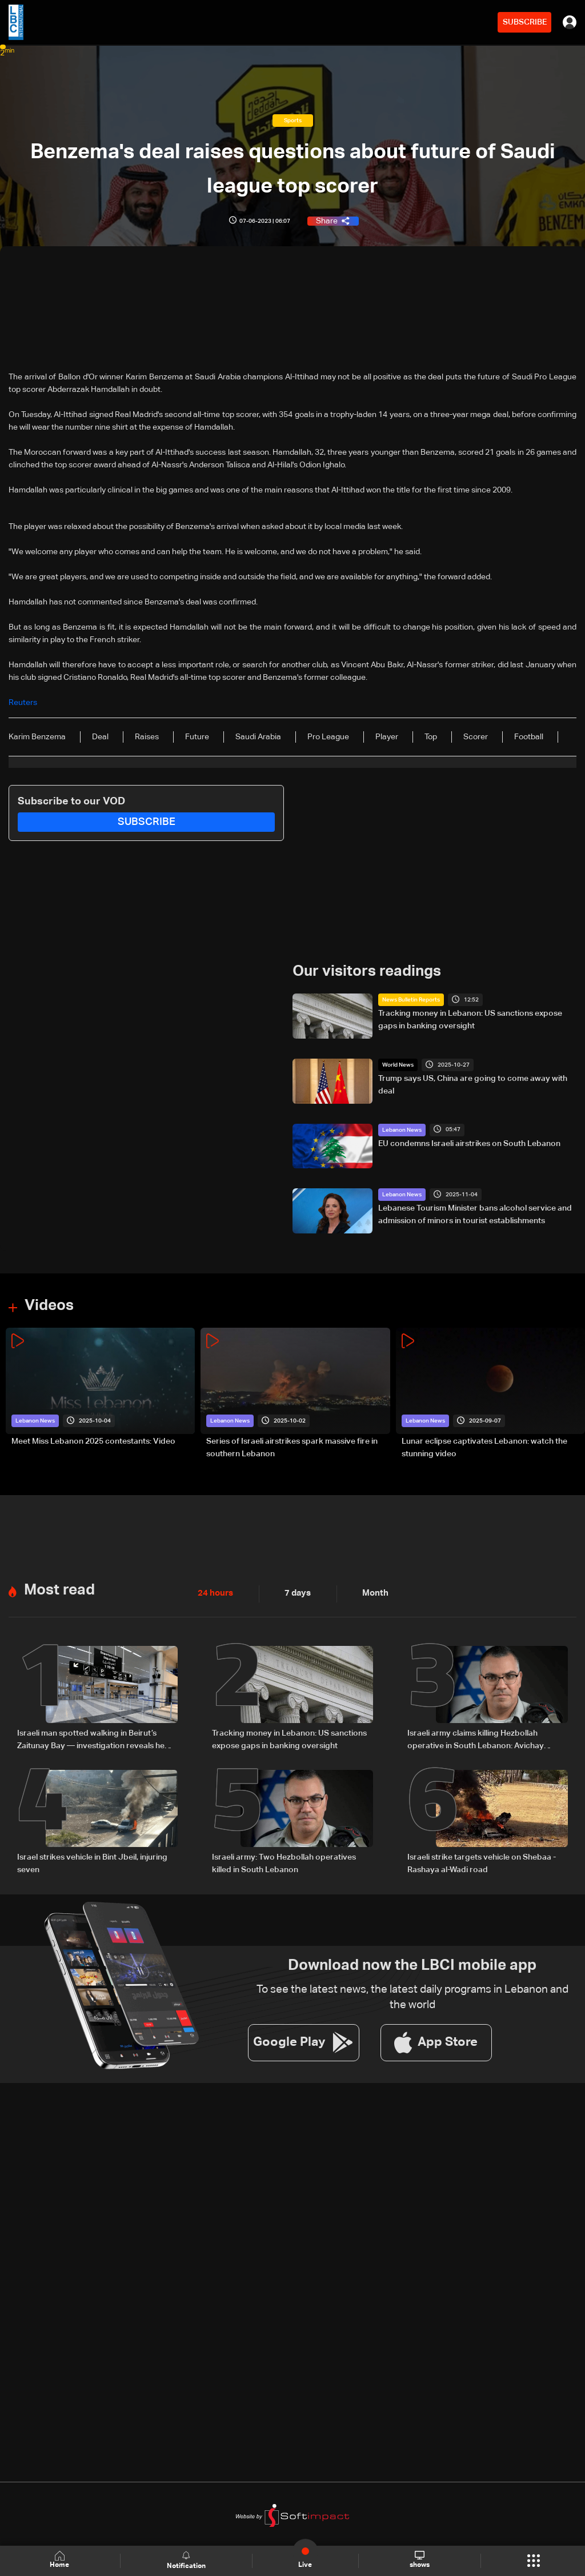 The width and height of the screenshot is (585, 2576). Describe the element at coordinates (470, 1019) in the screenshot. I see `Tracking money in Lebanon: US sanctions expose gaps in banking oversight` at that location.